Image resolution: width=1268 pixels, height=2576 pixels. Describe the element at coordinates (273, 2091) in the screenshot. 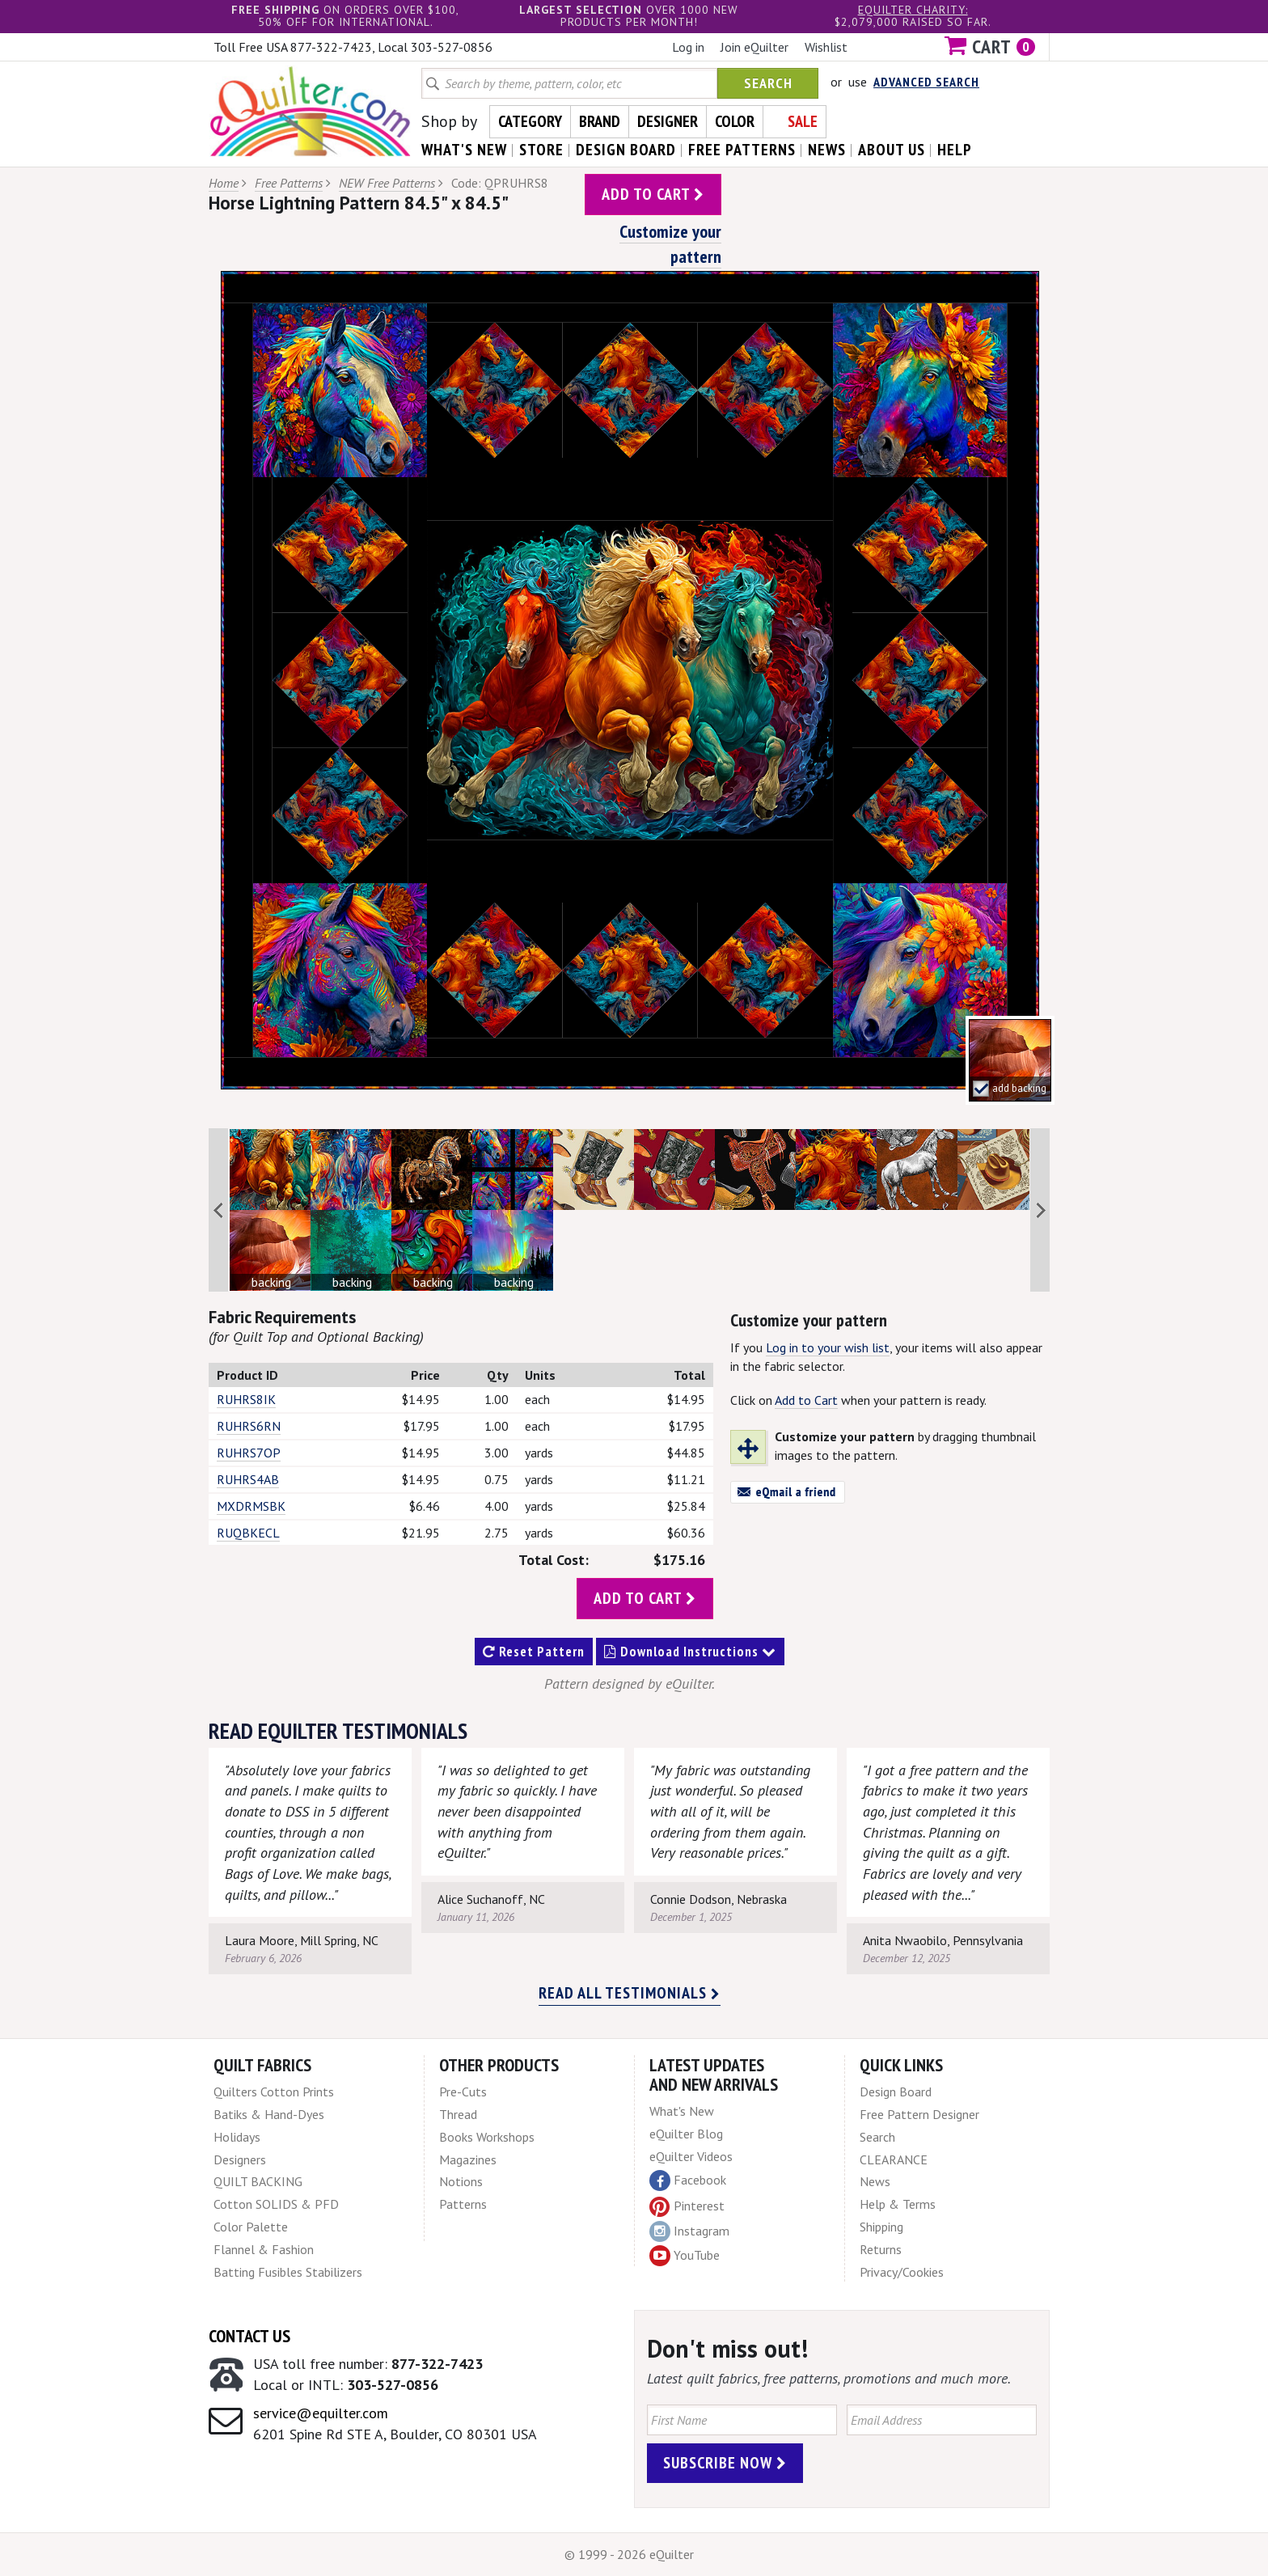

I see `Quilters Cotton Prints` at that location.